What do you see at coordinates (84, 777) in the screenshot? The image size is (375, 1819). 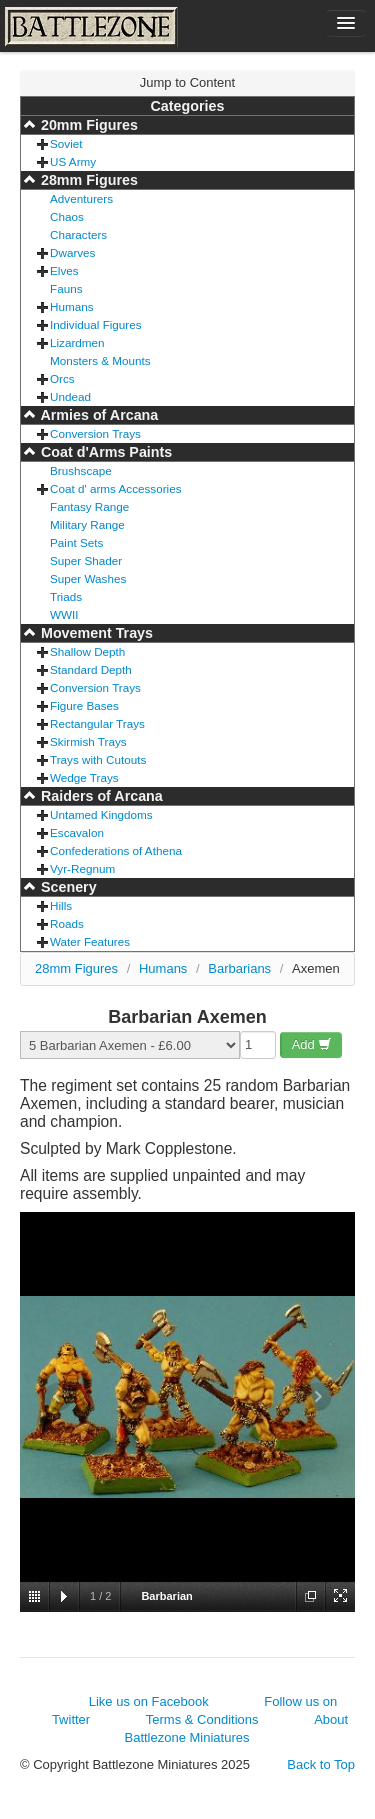 I see `Wedge Trays` at bounding box center [84, 777].